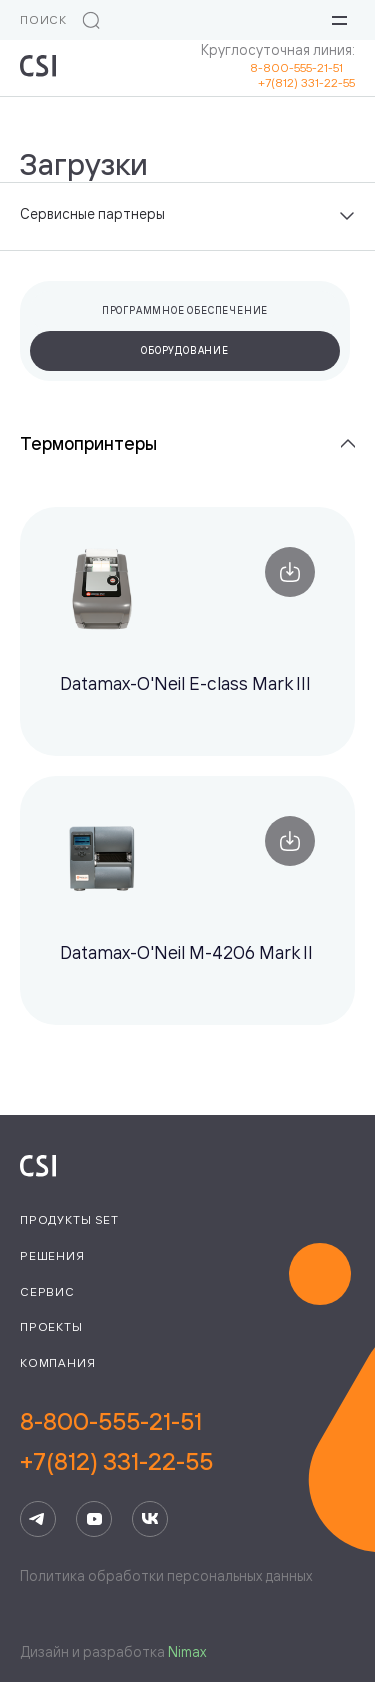  I want to click on Термопринтеры, so click(88, 443).